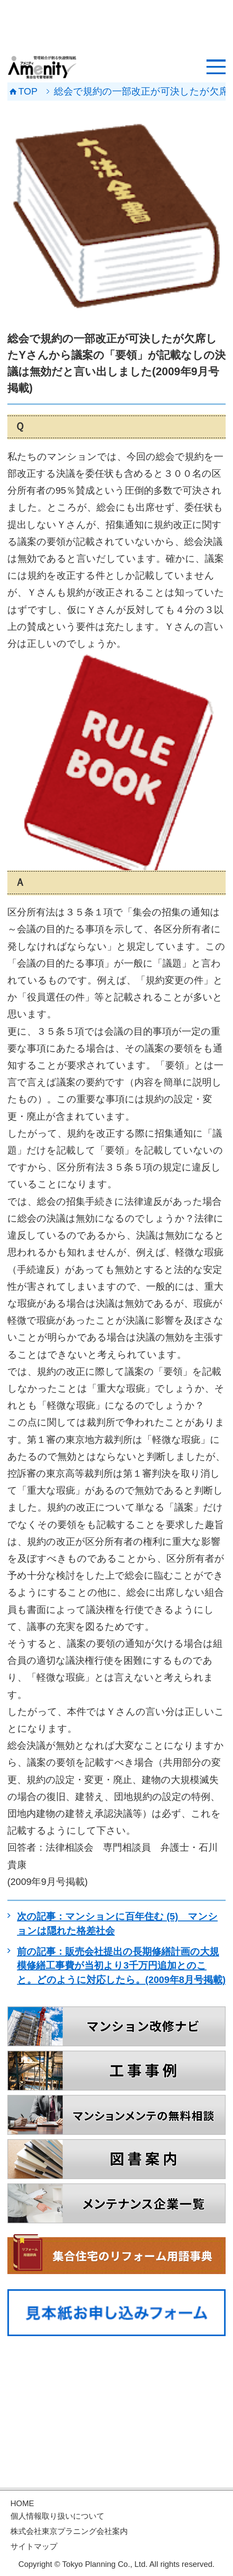 The height and width of the screenshot is (2576, 233). I want to click on サイトマップ, so click(33, 2546).